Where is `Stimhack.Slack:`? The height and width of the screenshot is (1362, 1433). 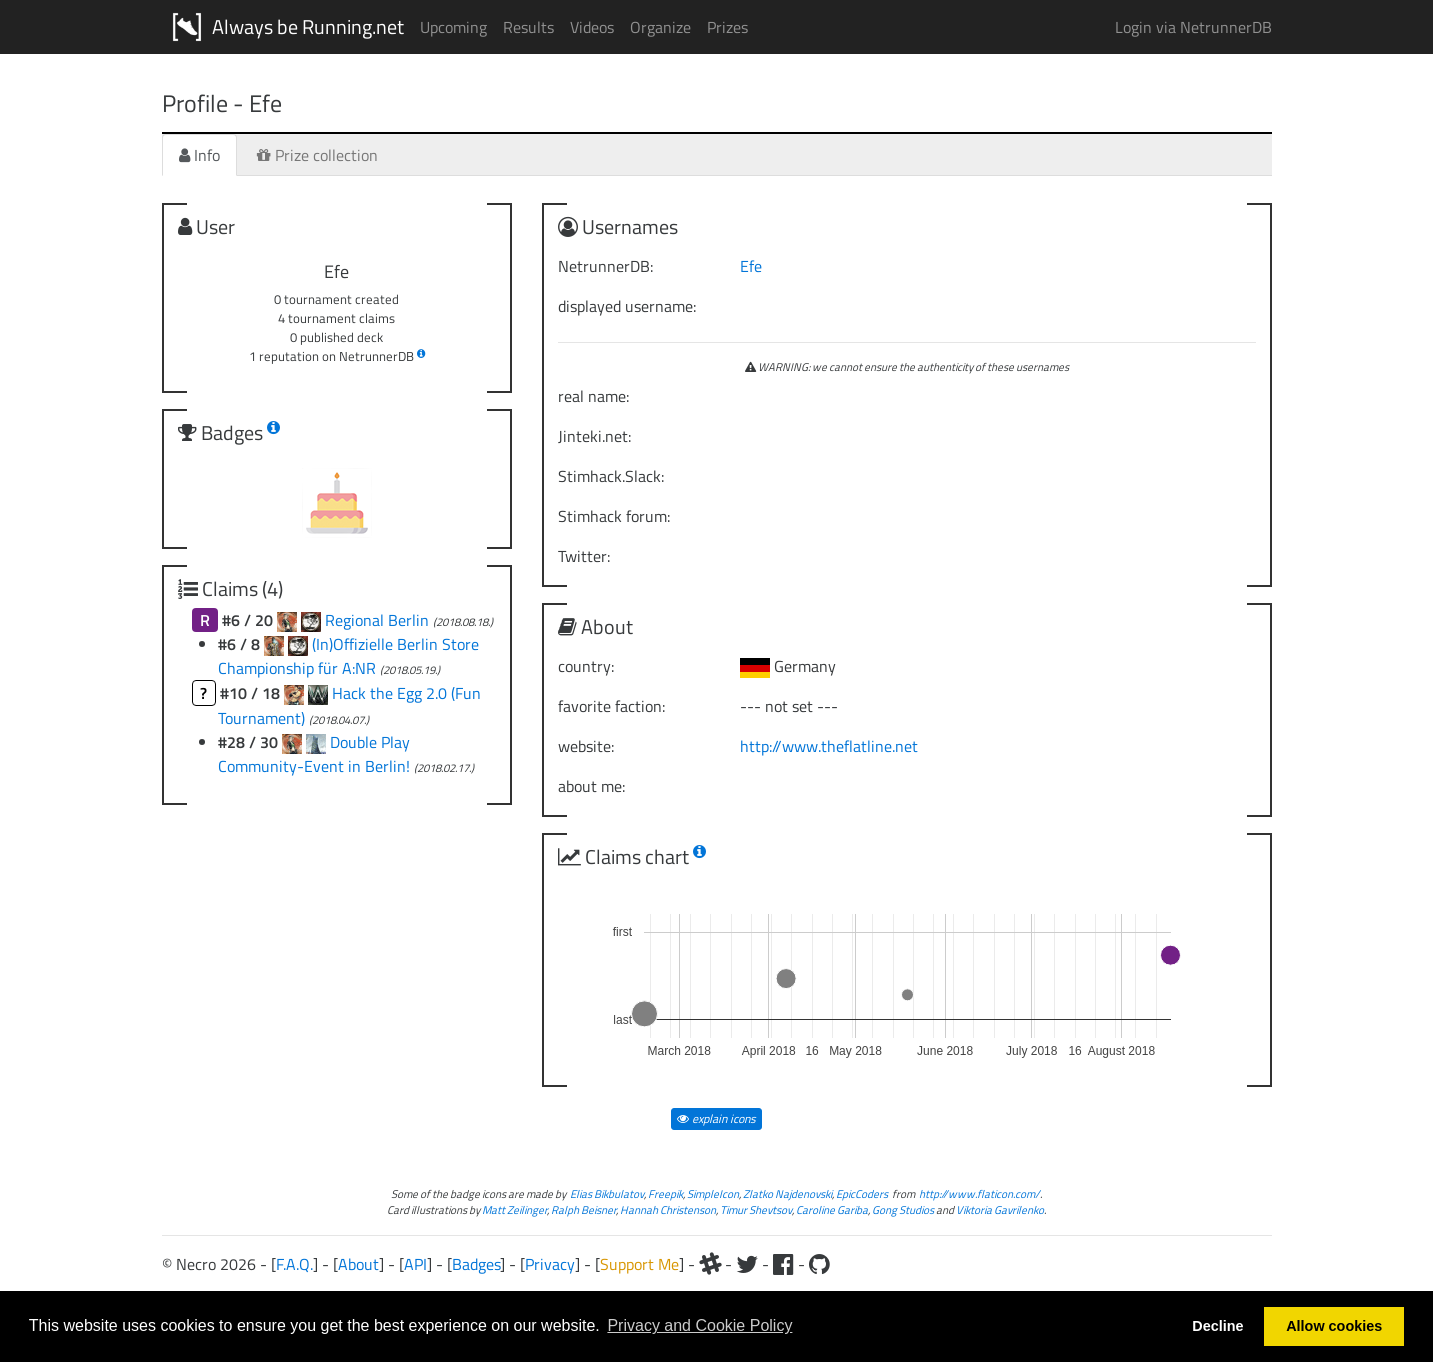 Stimhack.Slack: is located at coordinates (611, 476).